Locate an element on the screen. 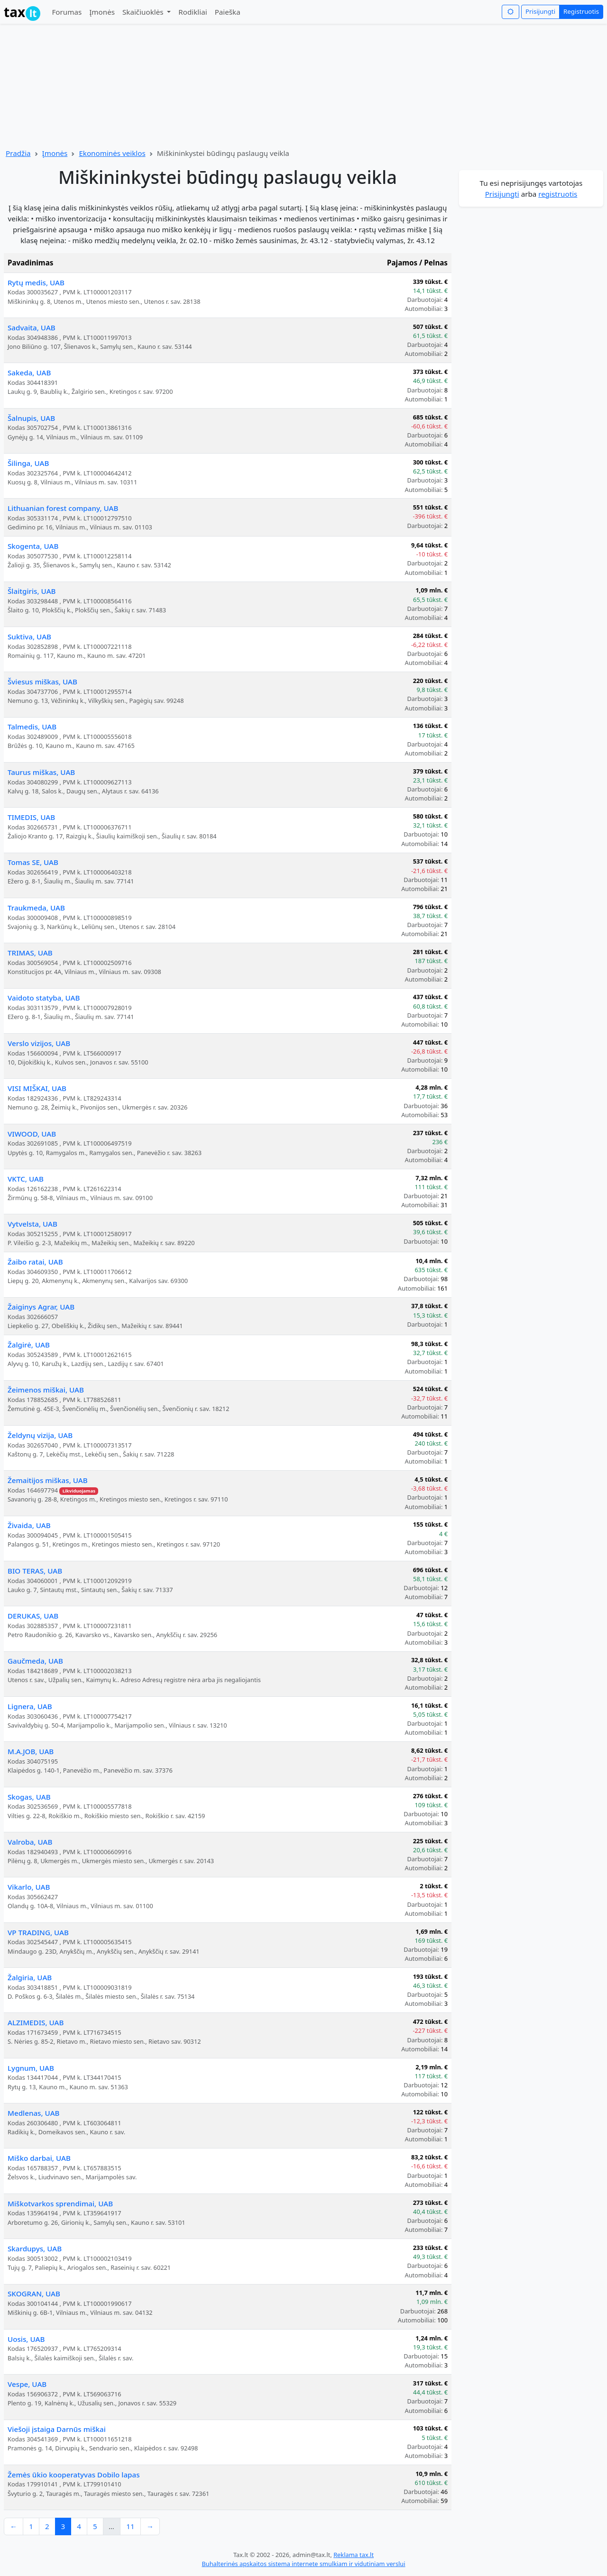 The image size is (607, 2576). Registruotis is located at coordinates (581, 11).